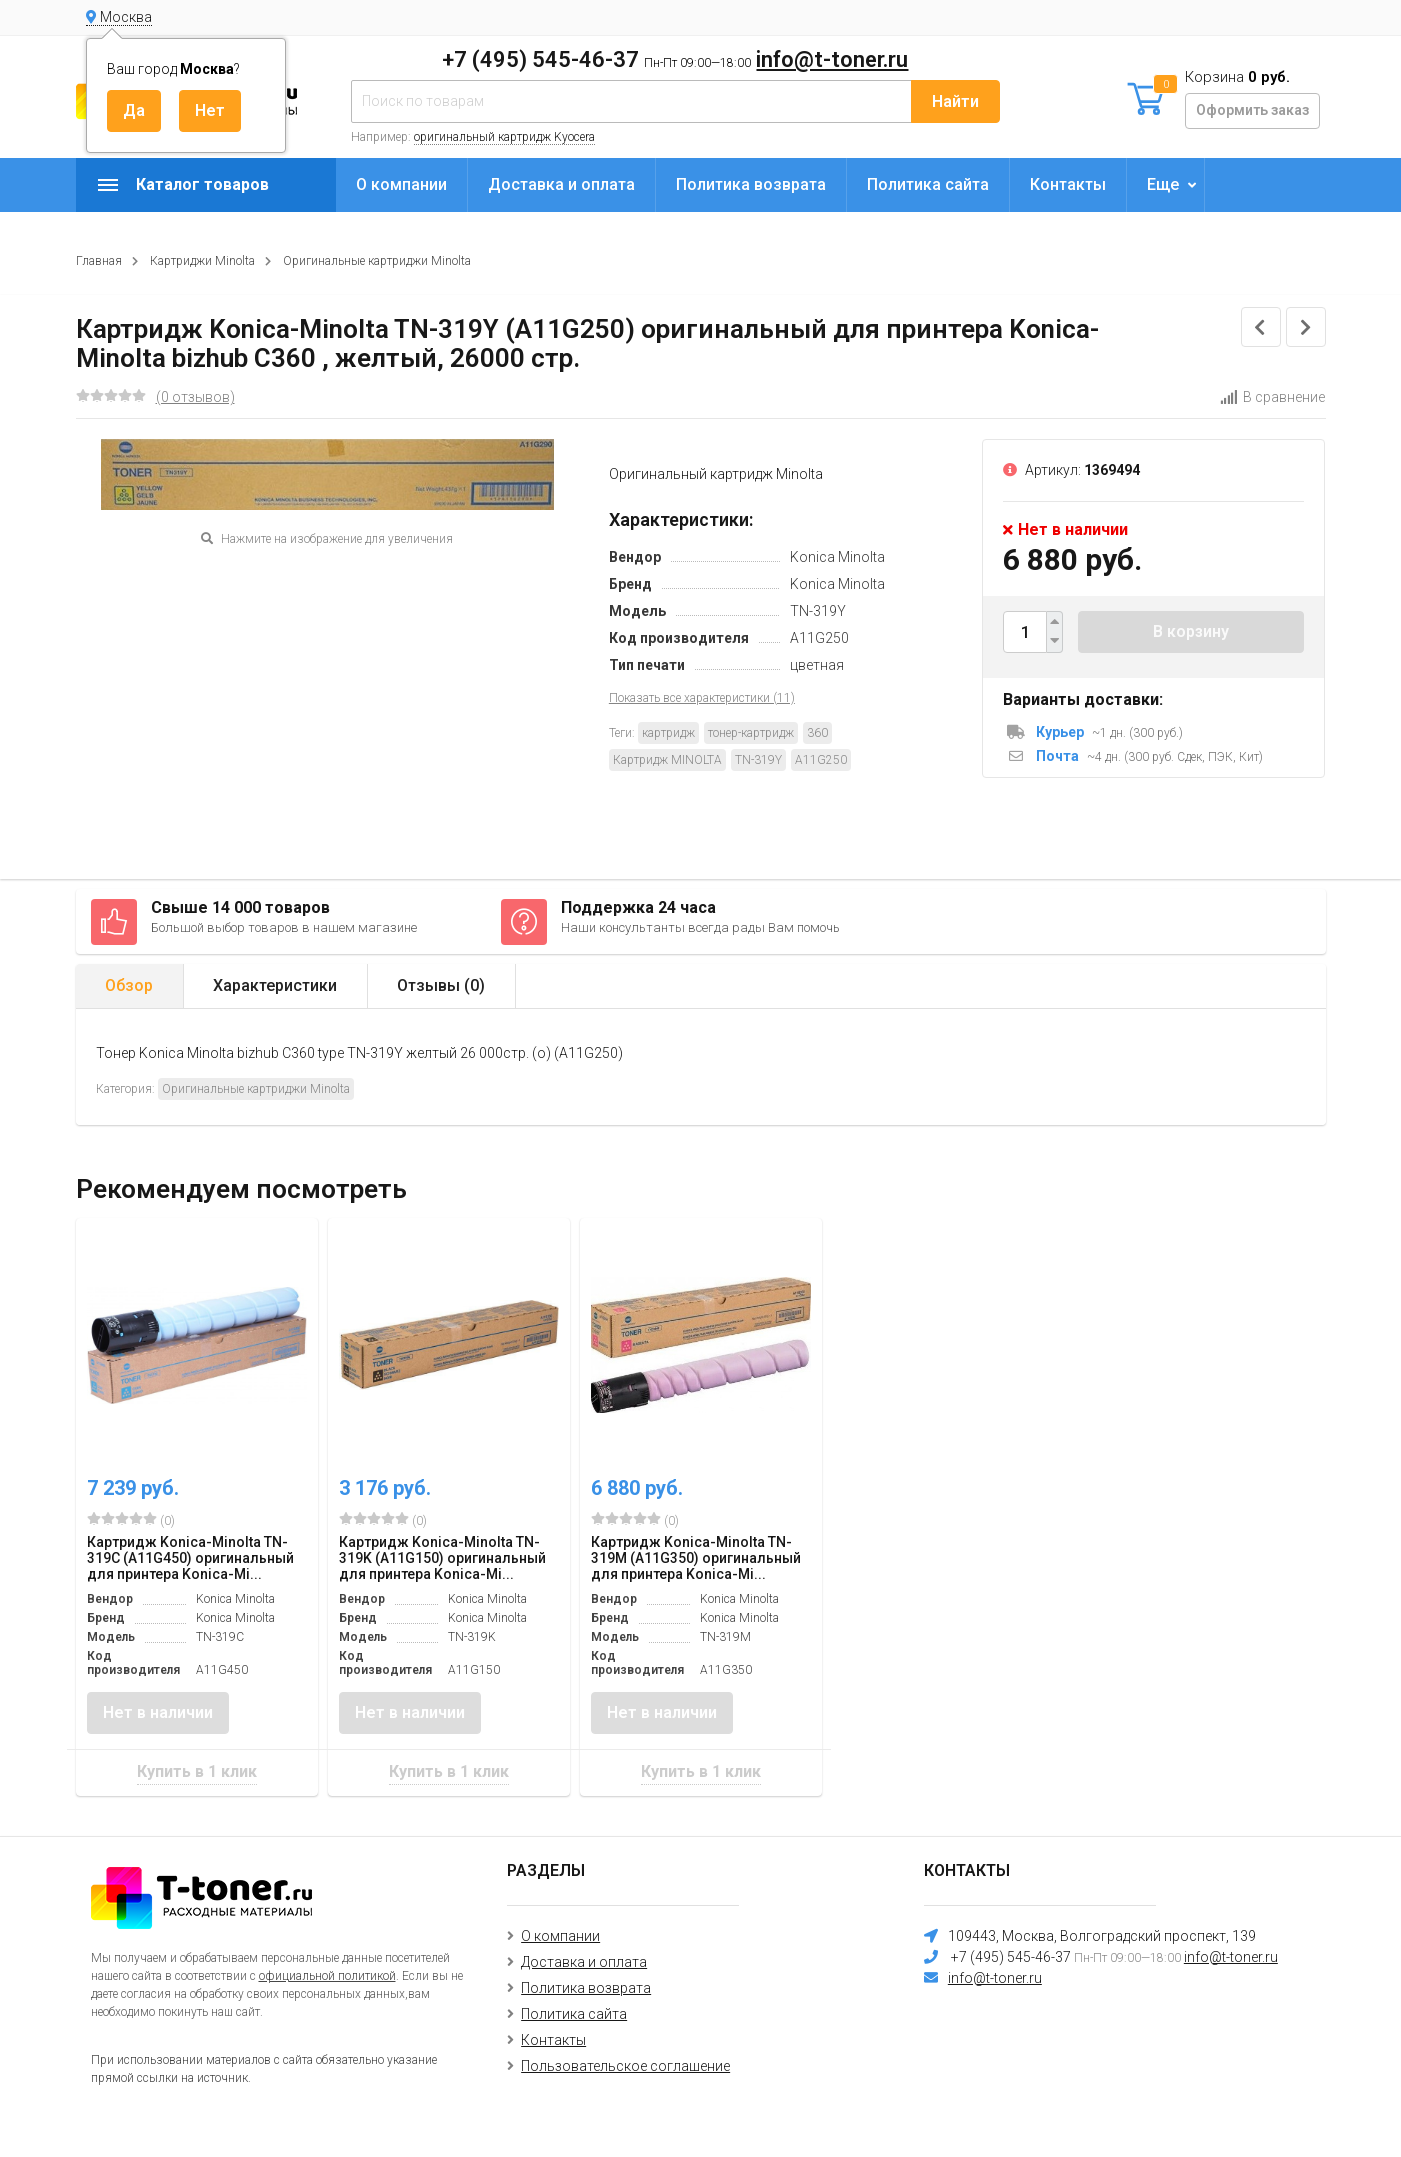 The image size is (1401, 2157). I want to click on Нет в наличии, so click(158, 1712).